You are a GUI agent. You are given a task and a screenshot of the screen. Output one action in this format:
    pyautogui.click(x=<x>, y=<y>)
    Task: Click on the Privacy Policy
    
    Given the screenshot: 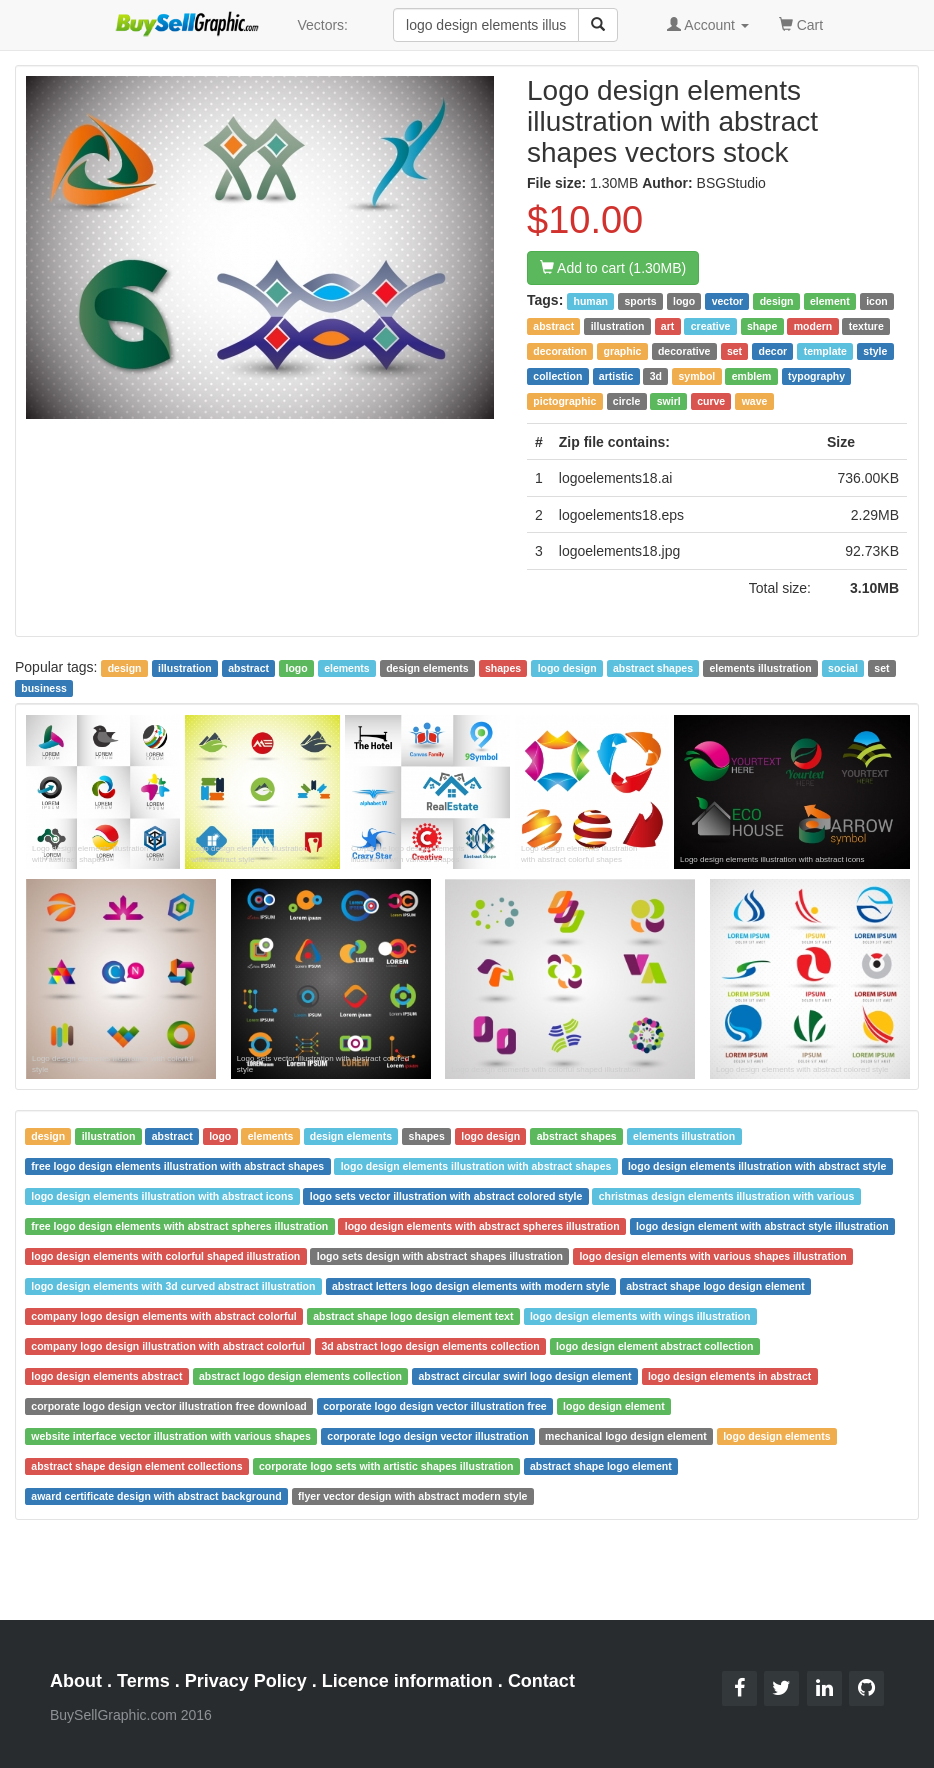 What is the action you would take?
    pyautogui.click(x=246, y=1681)
    